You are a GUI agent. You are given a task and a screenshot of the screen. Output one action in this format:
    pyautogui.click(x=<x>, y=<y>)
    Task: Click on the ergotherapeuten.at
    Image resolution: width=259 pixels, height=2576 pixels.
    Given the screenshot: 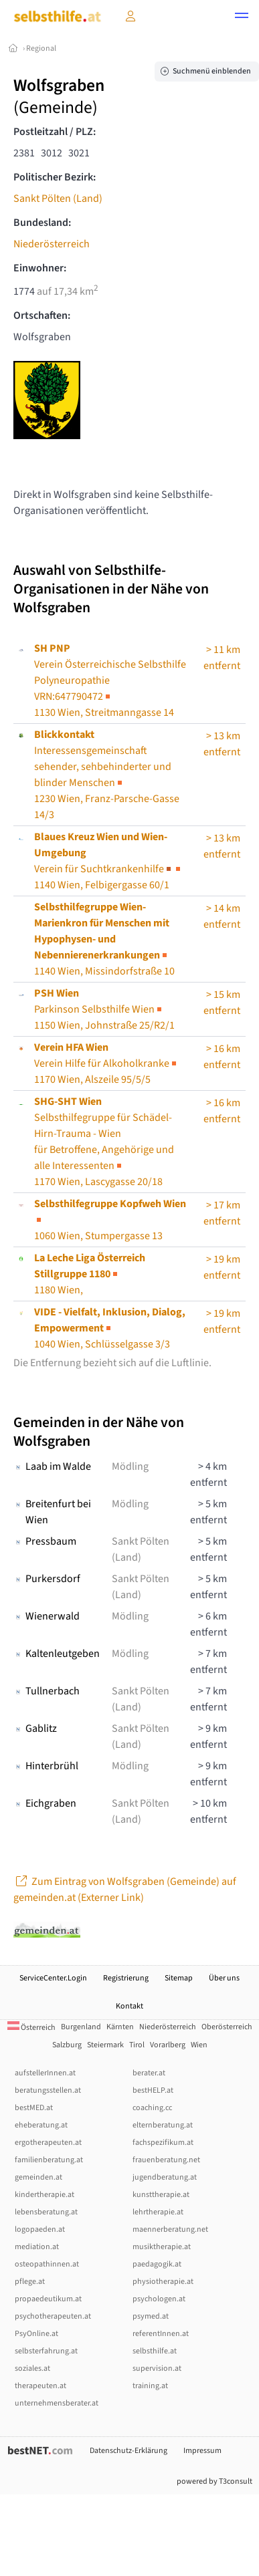 What is the action you would take?
    pyautogui.click(x=48, y=2142)
    